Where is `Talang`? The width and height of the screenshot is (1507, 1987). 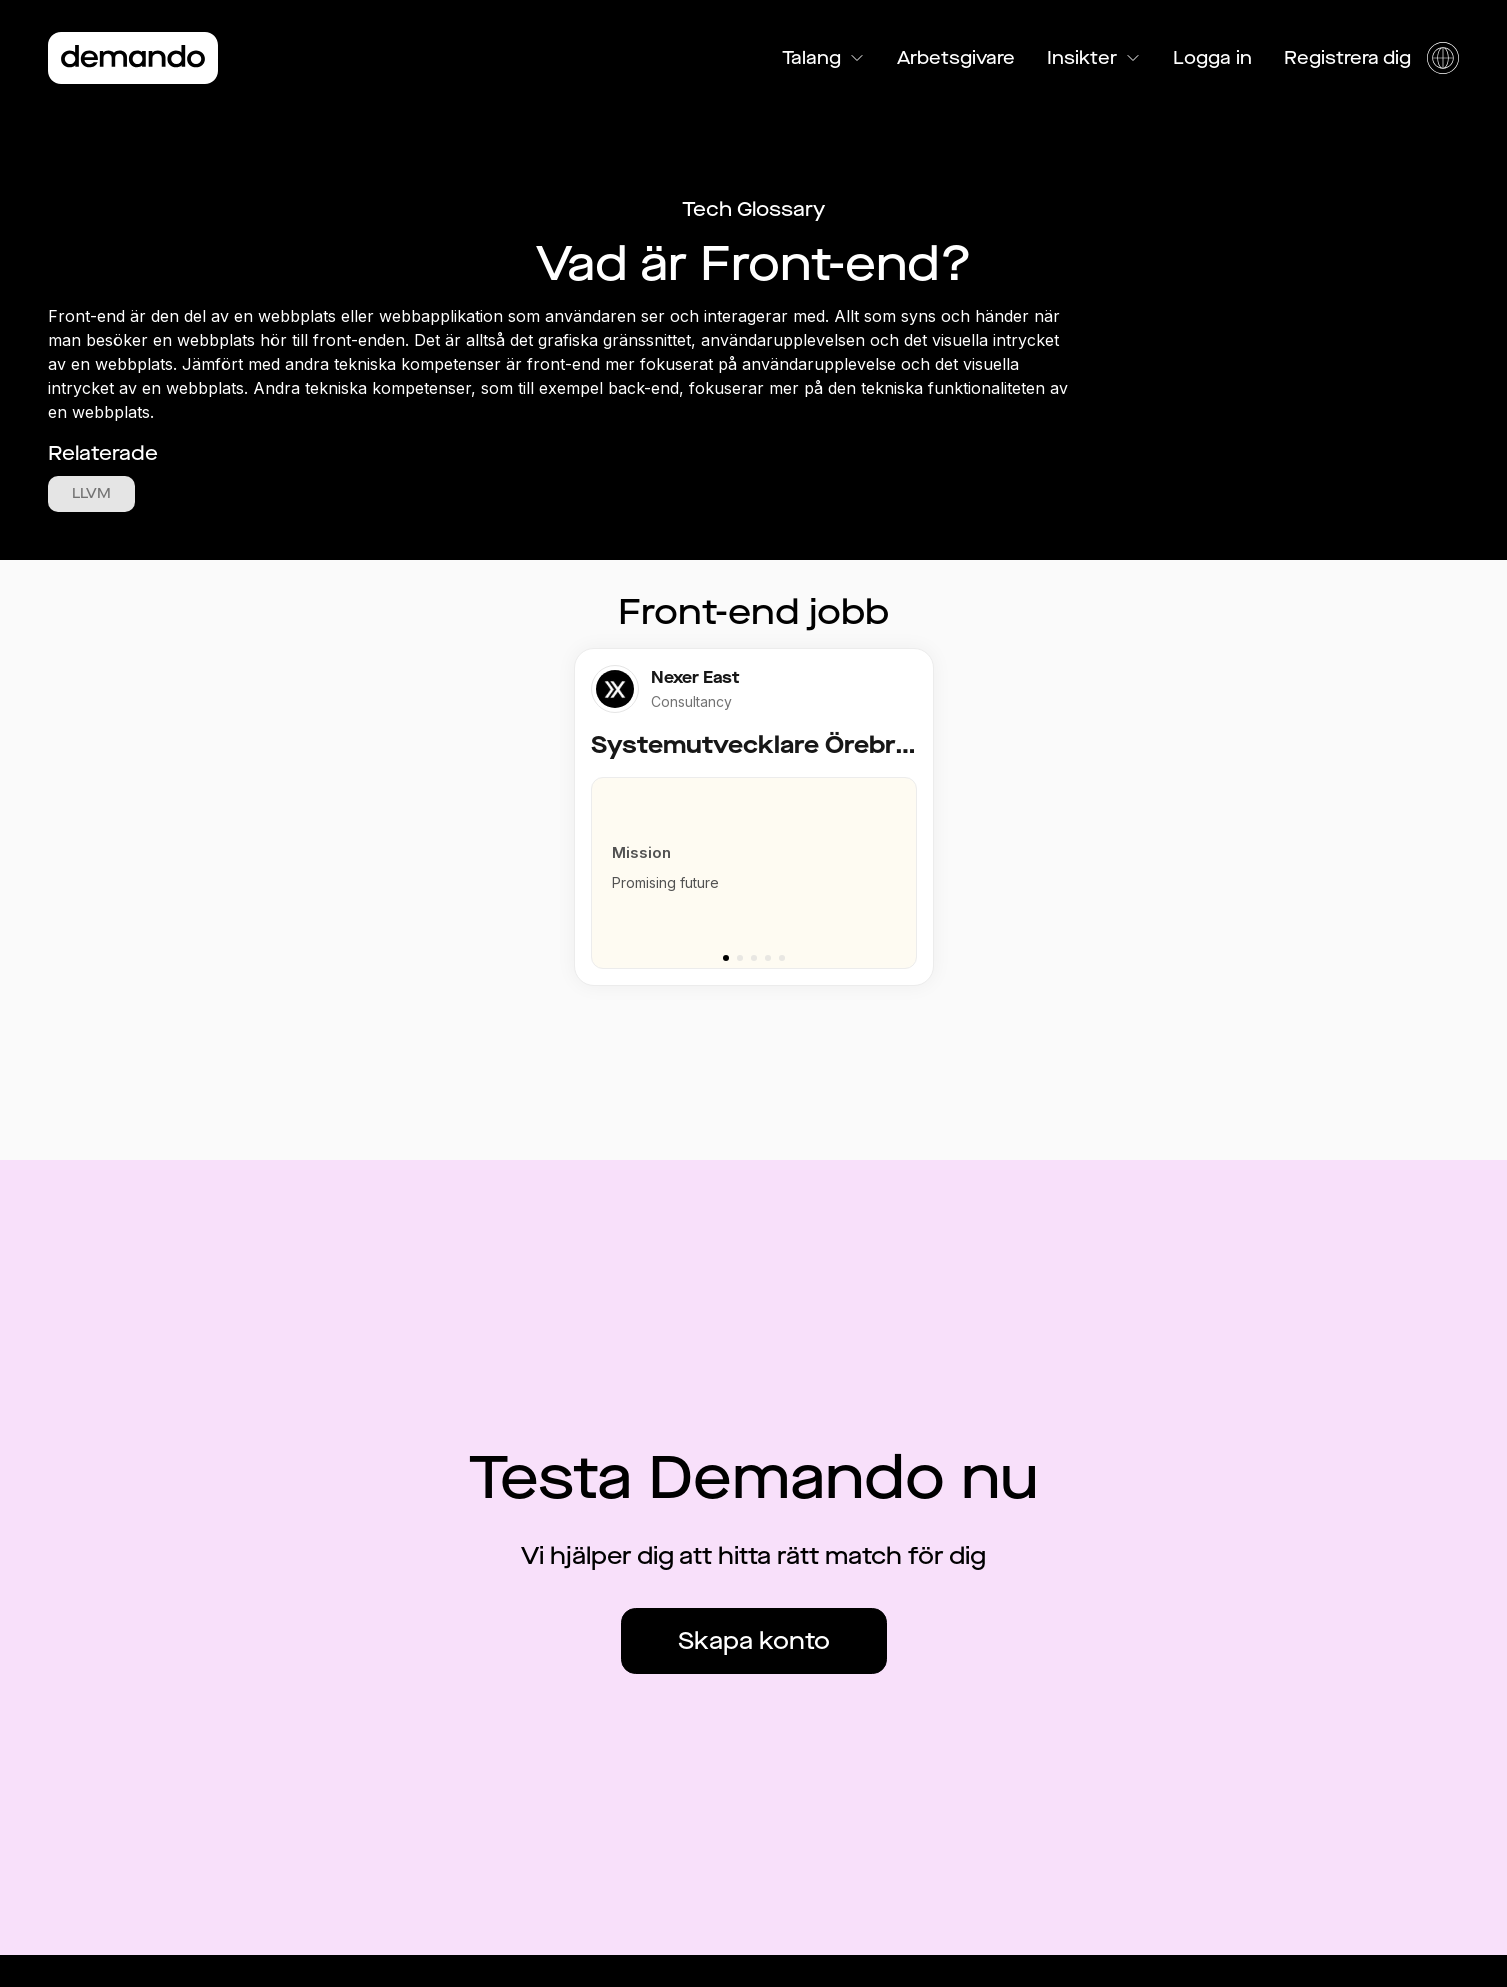 Talang is located at coordinates (823, 58).